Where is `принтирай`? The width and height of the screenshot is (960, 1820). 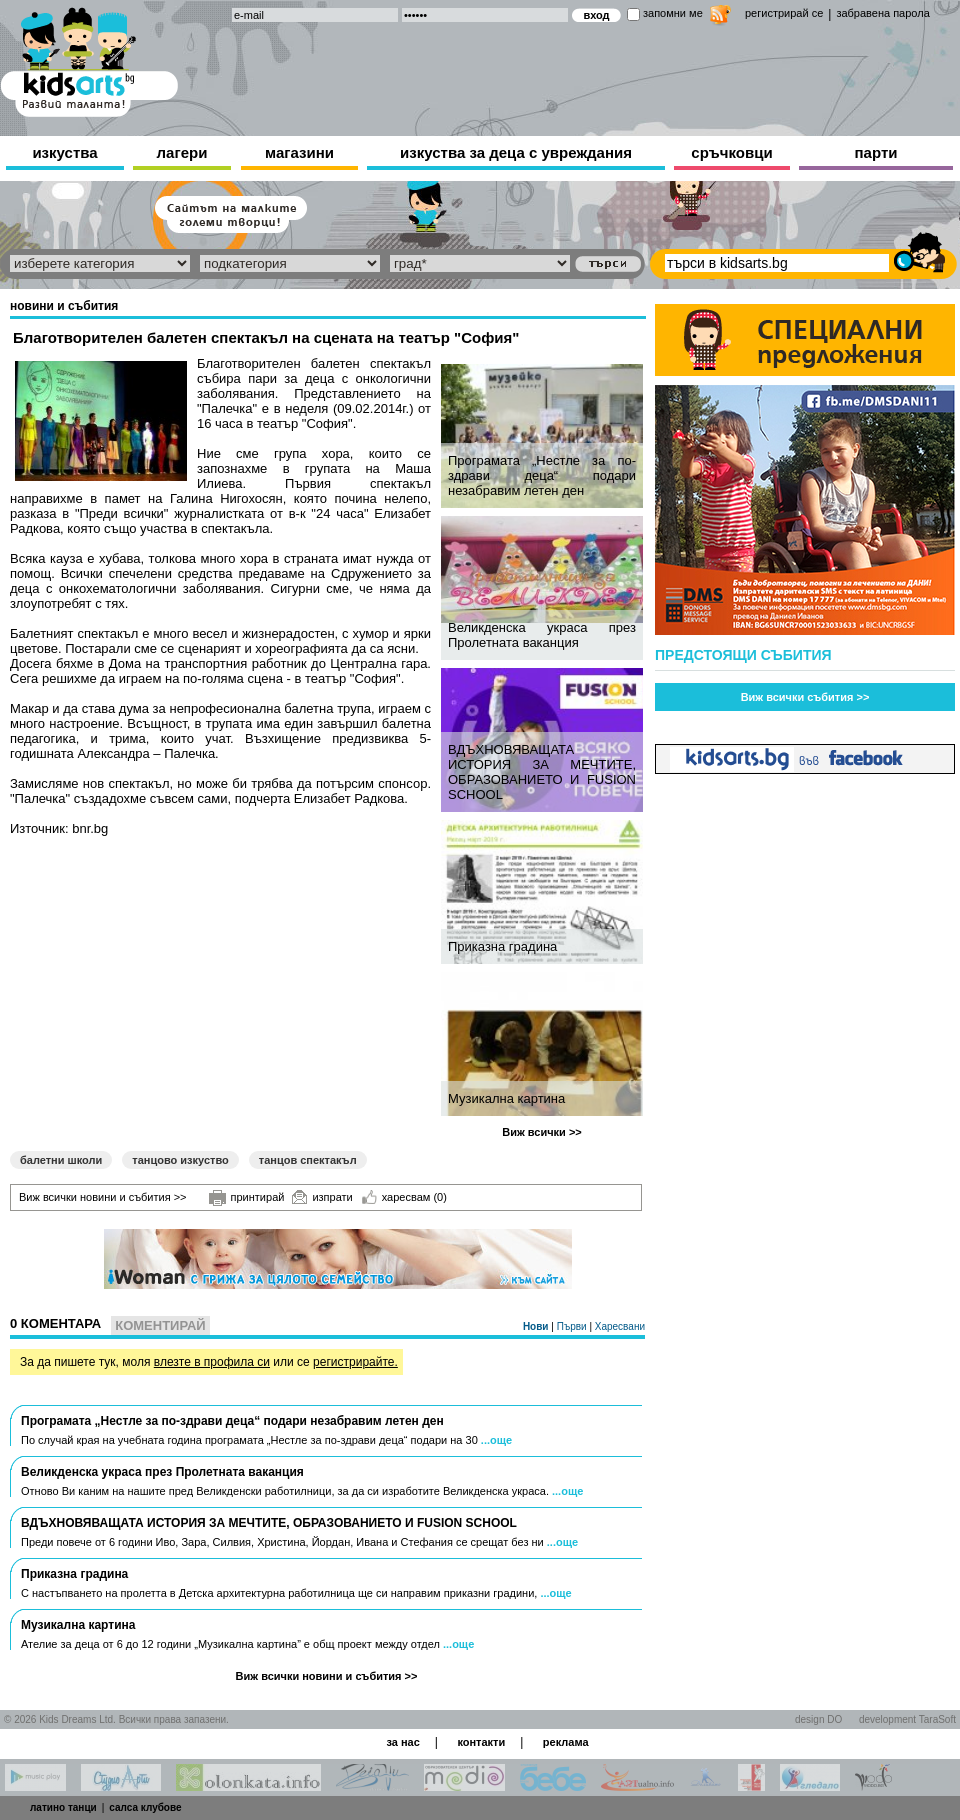 принтирай is located at coordinates (247, 1198).